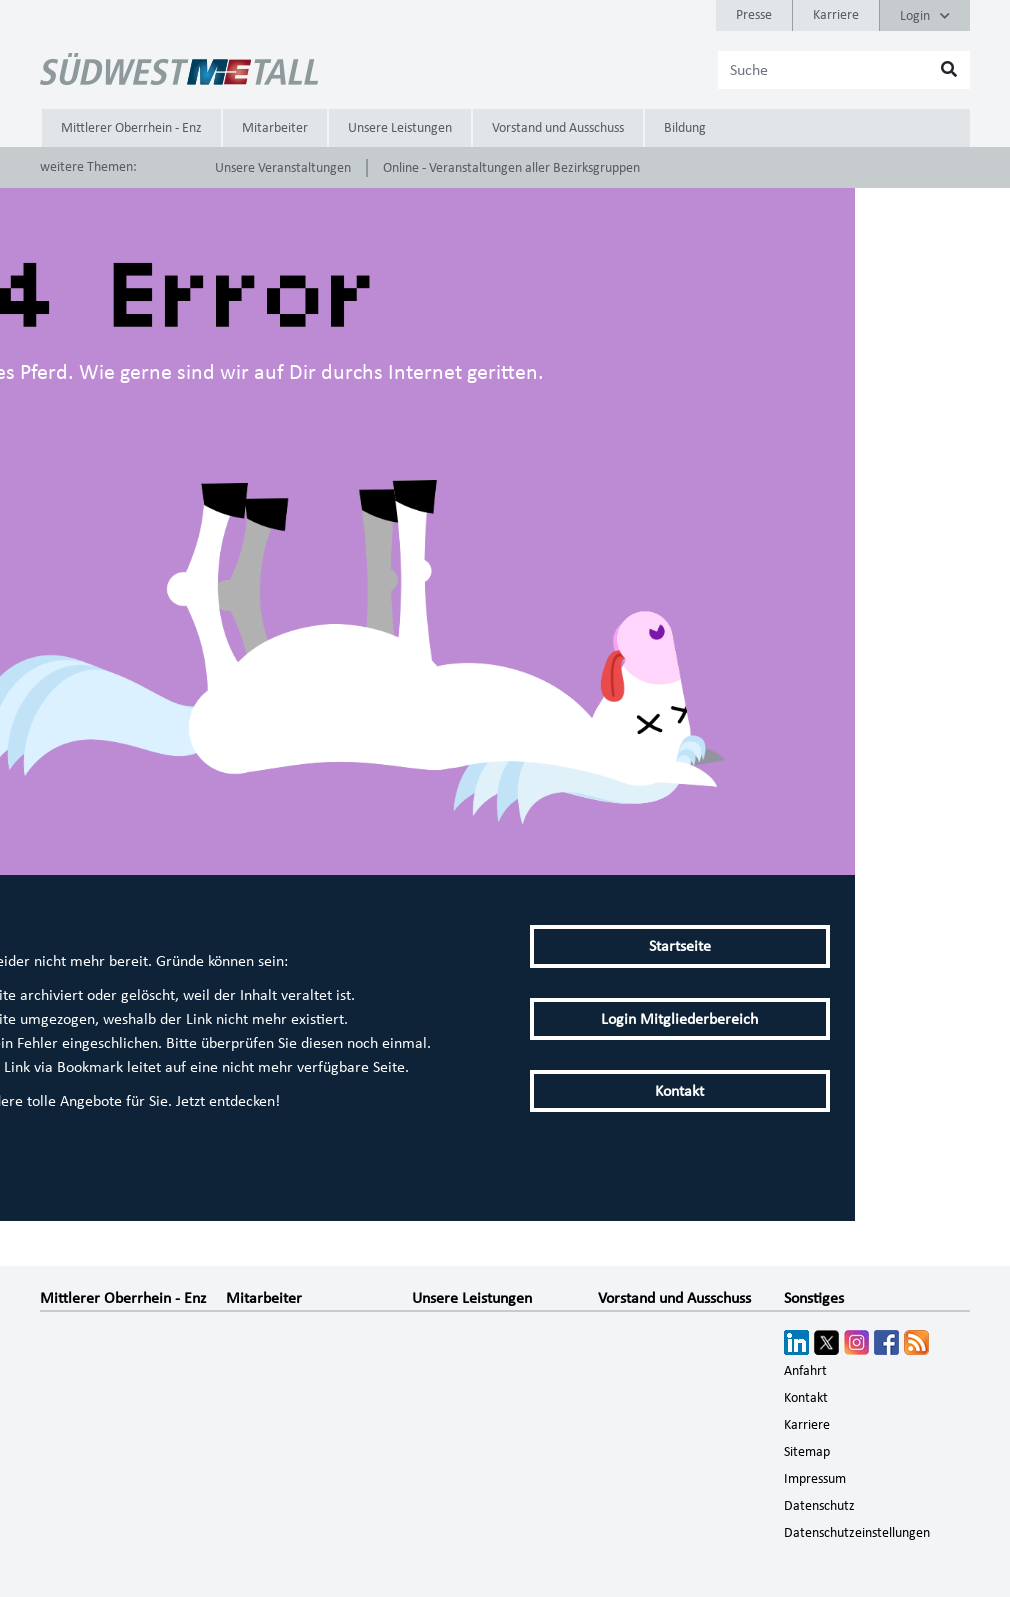  I want to click on Sonstiges, so click(814, 1298).